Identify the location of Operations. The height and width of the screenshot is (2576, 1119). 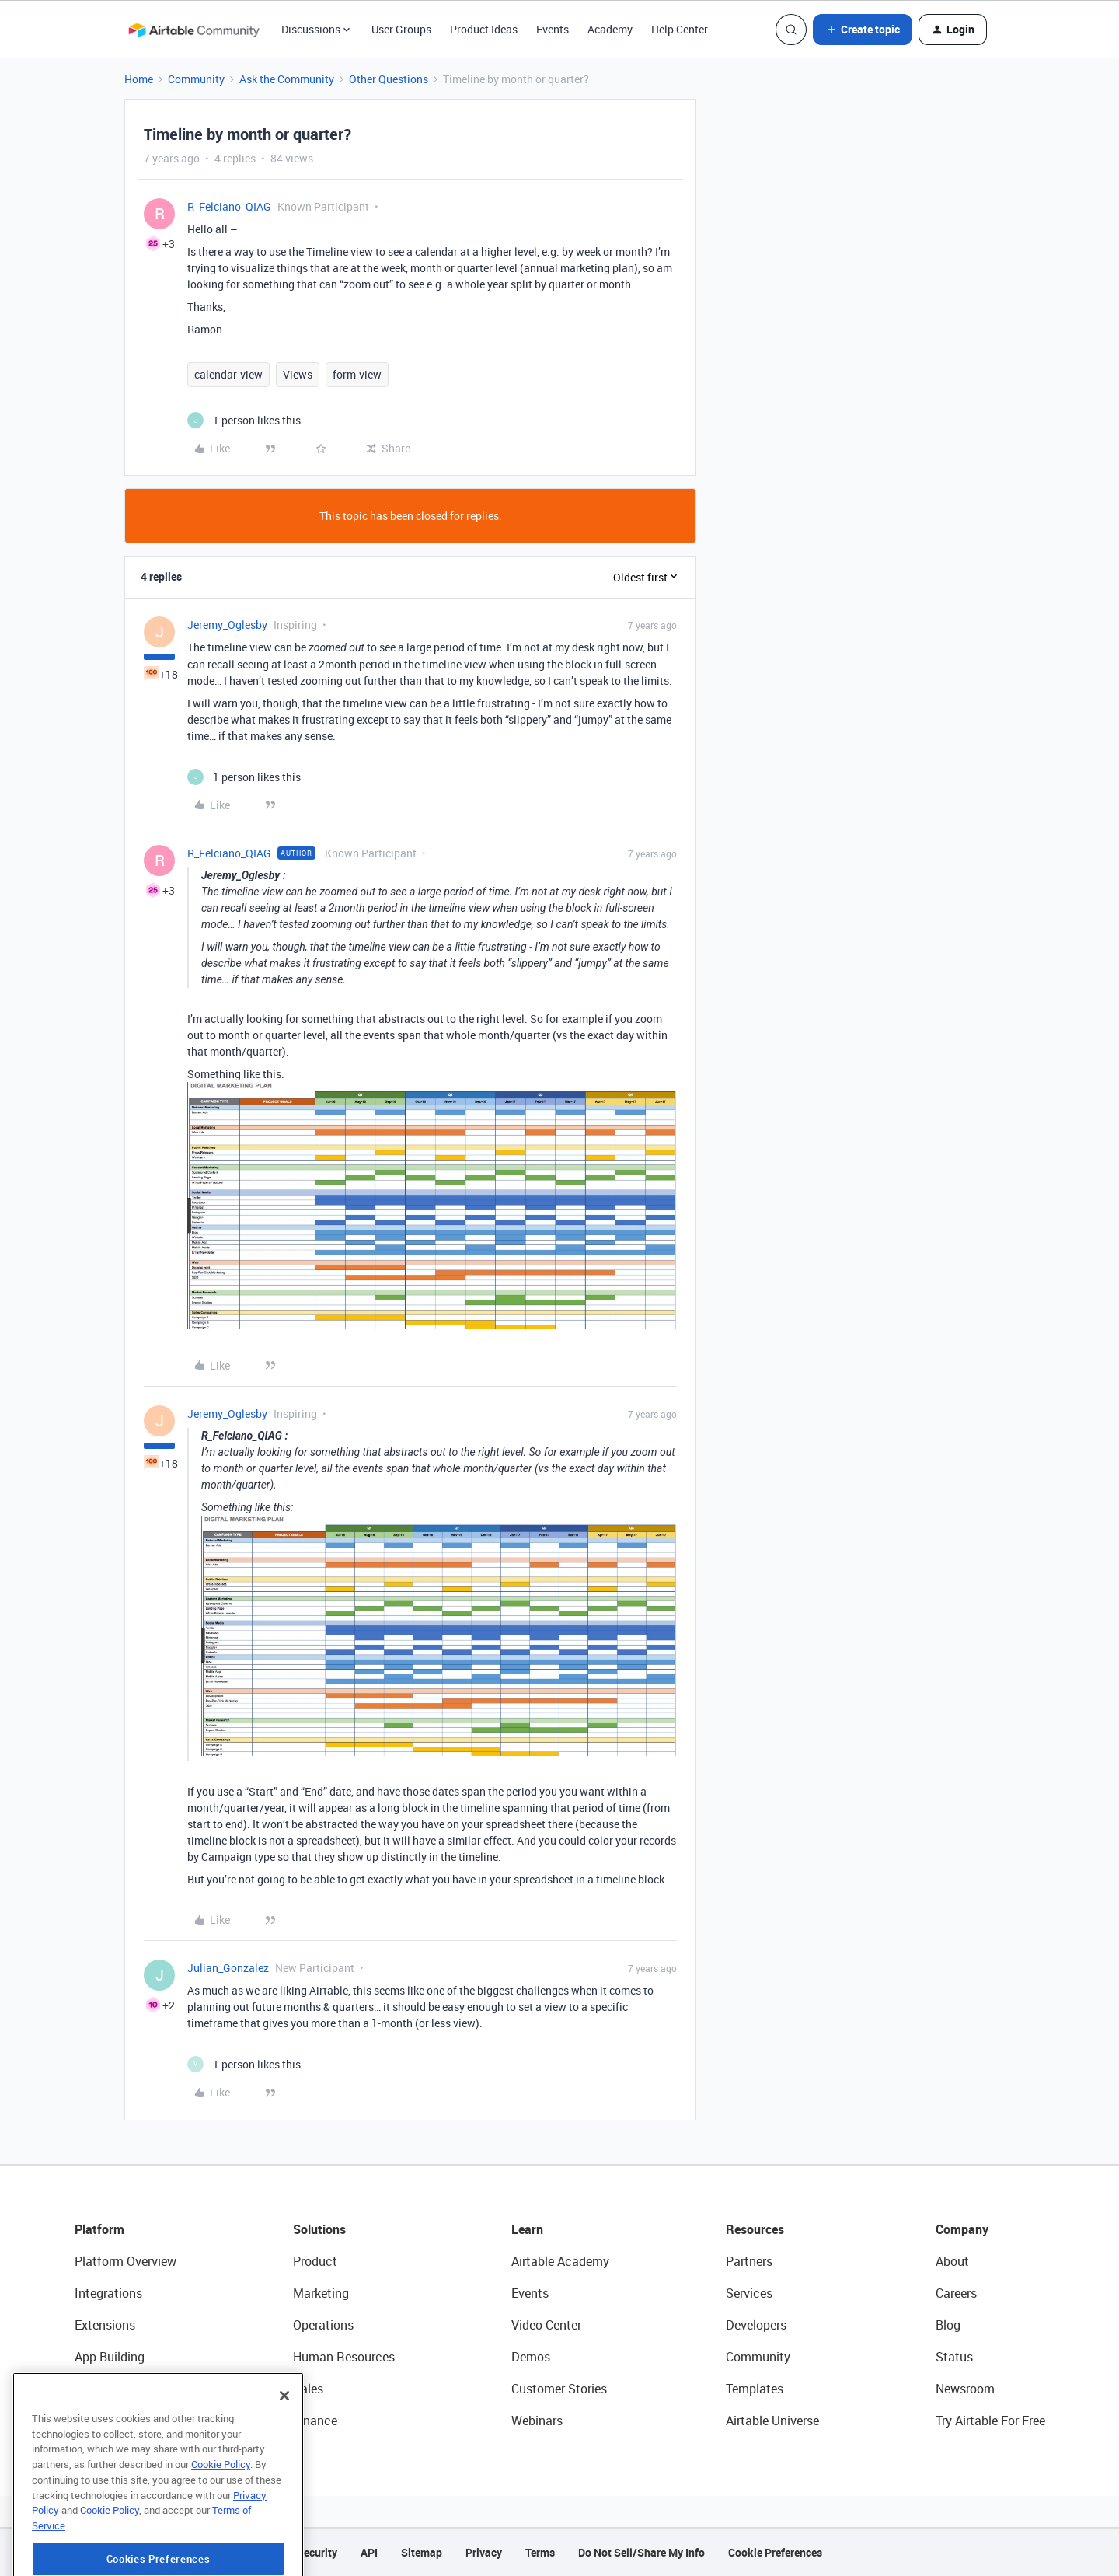
(323, 2324).